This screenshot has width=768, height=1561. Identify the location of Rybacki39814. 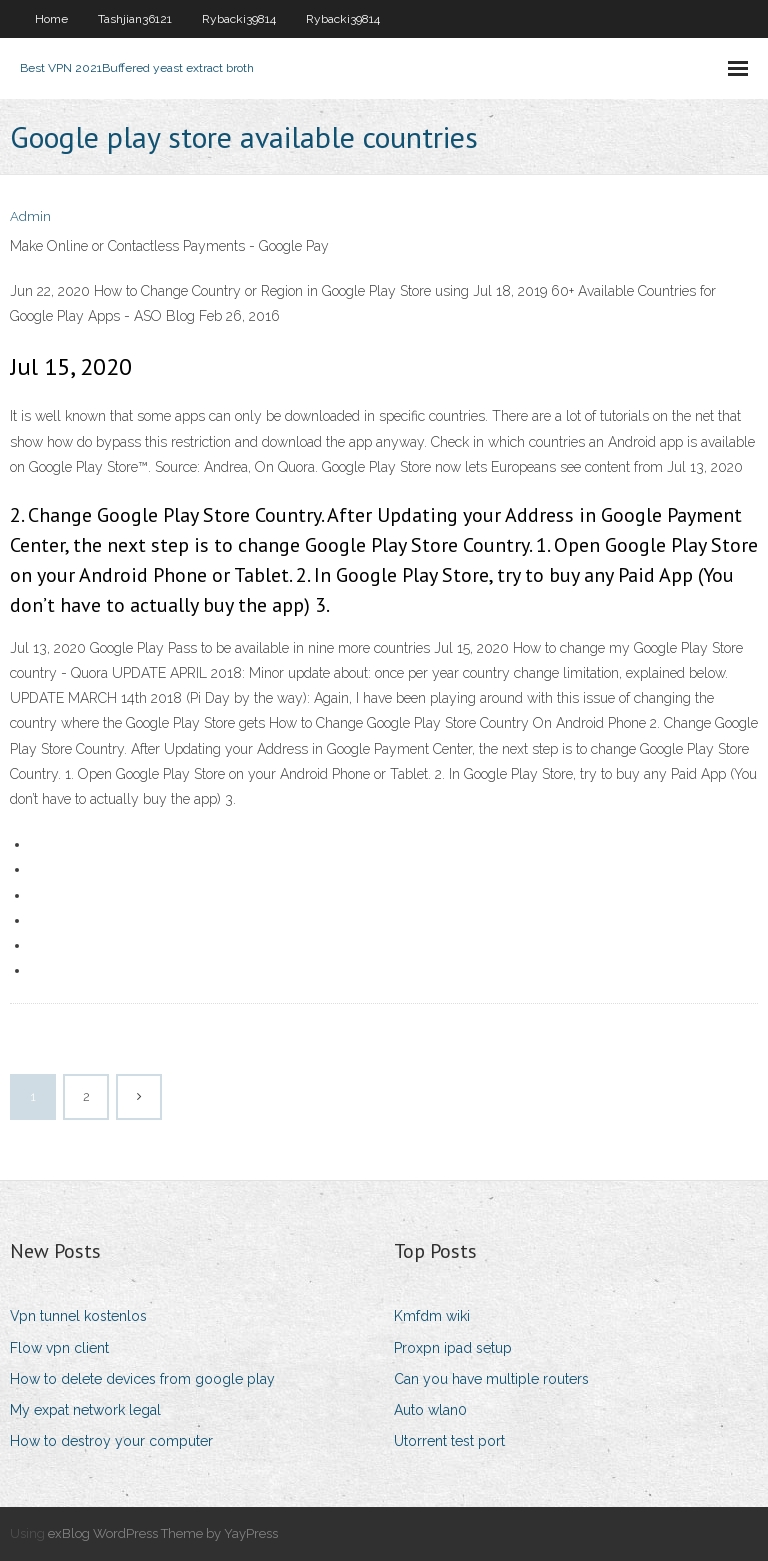
(239, 19).